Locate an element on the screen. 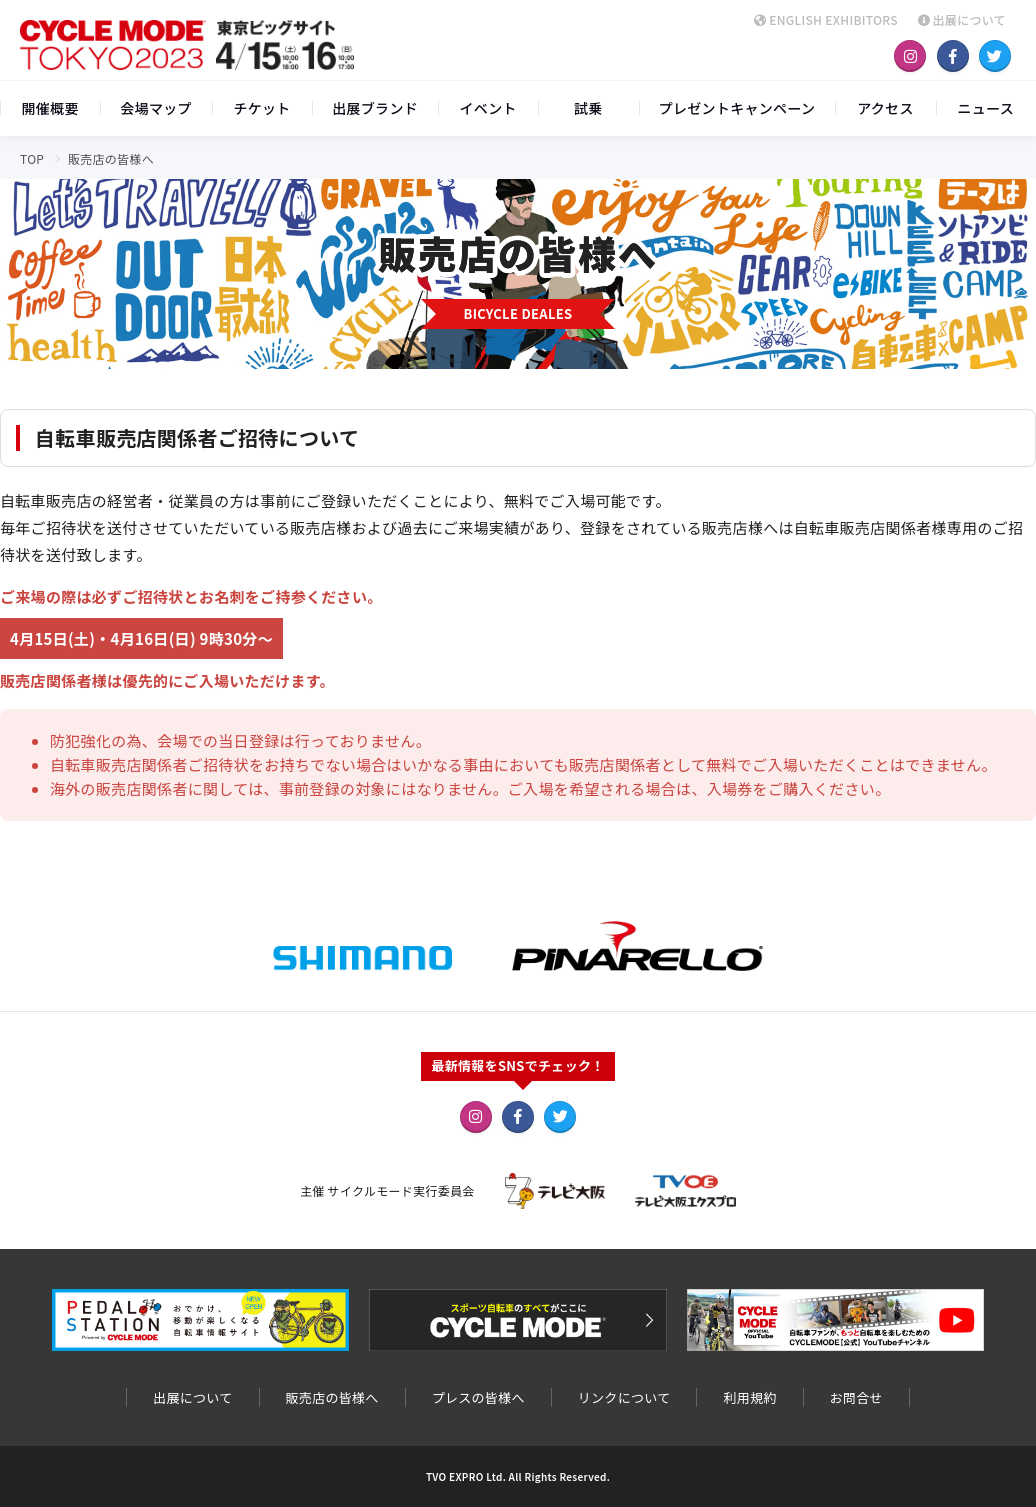 The height and width of the screenshot is (1507, 1036). ENGLISH EXHIBITORS is located at coordinates (825, 19).